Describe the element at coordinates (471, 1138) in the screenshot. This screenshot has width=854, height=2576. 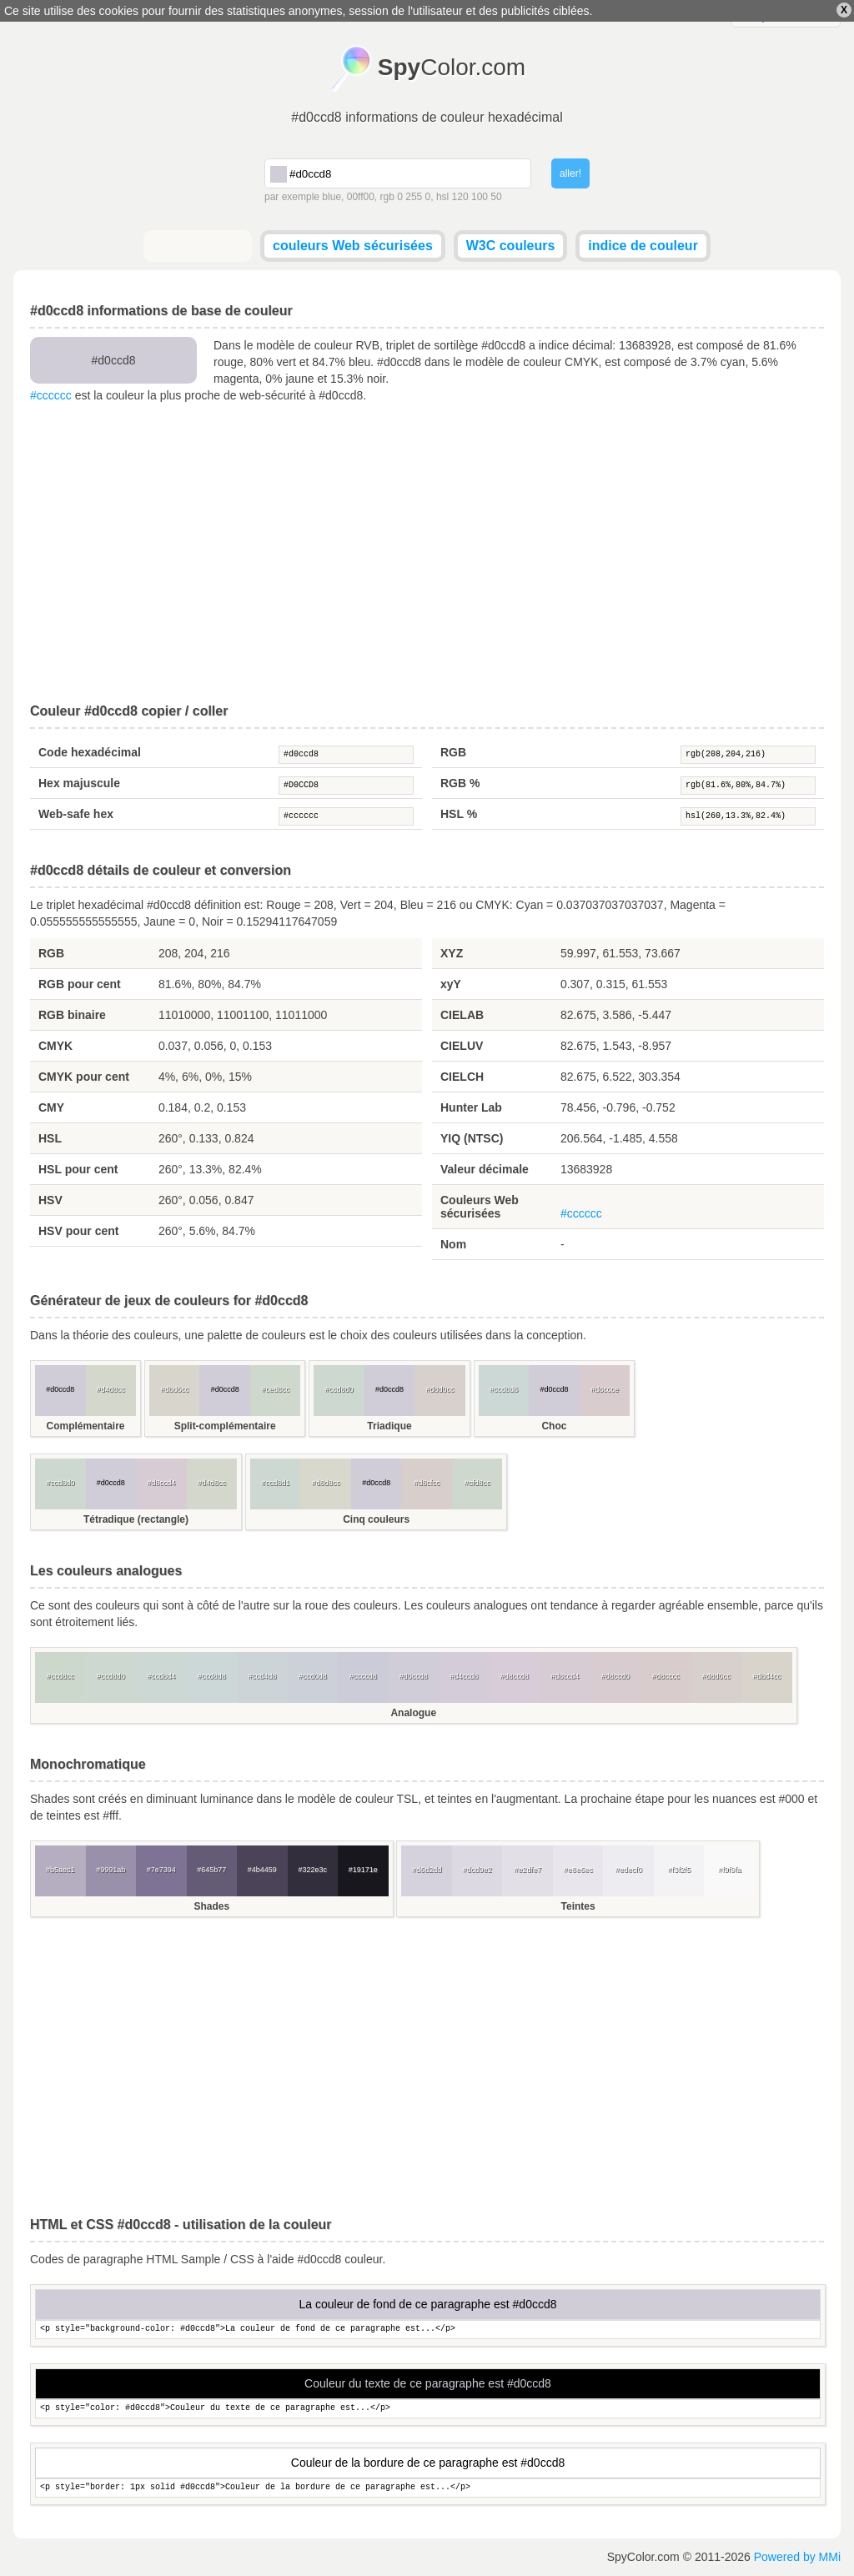
I see `YIQ (NTSC)` at that location.